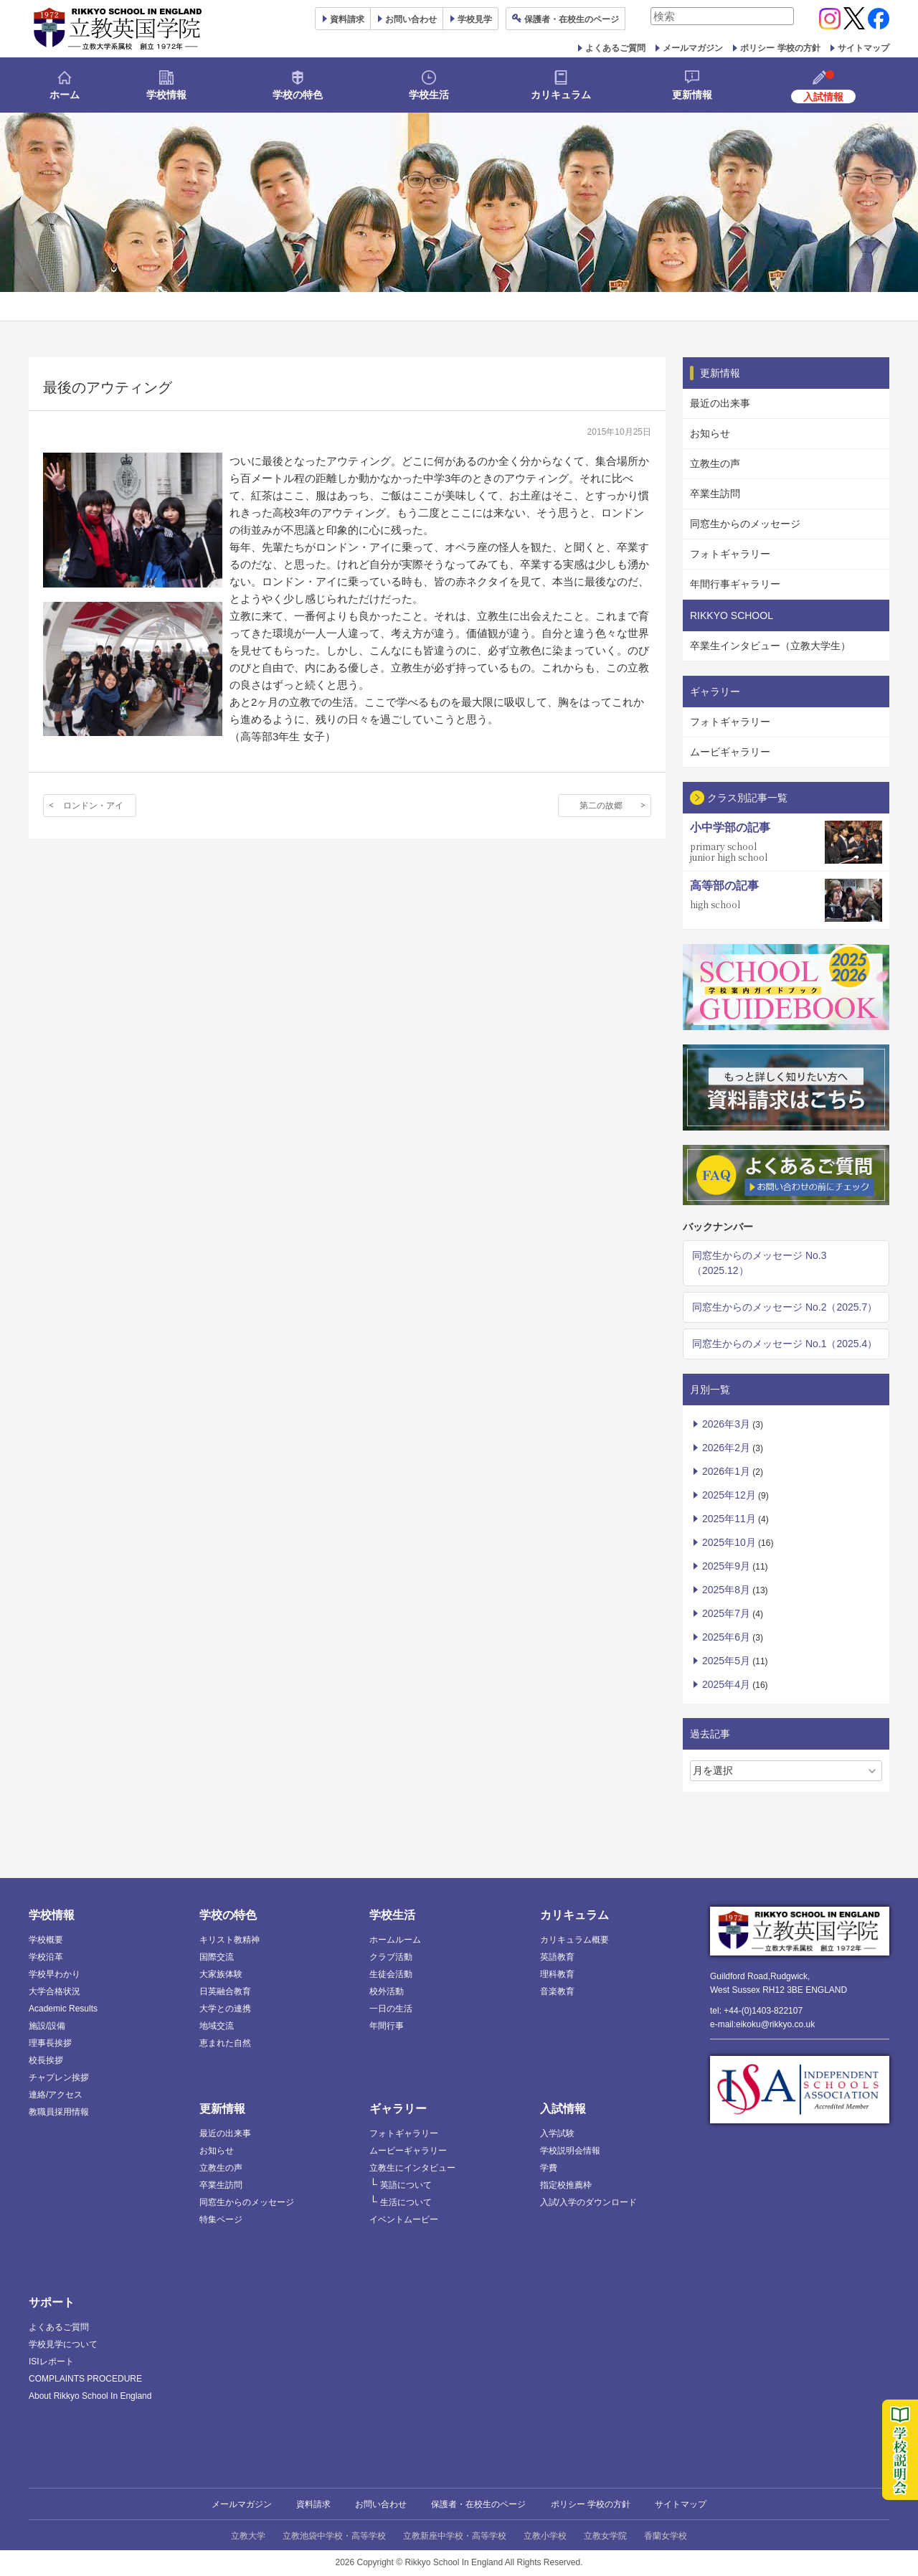  I want to click on ロンドン・アイ, so click(93, 806).